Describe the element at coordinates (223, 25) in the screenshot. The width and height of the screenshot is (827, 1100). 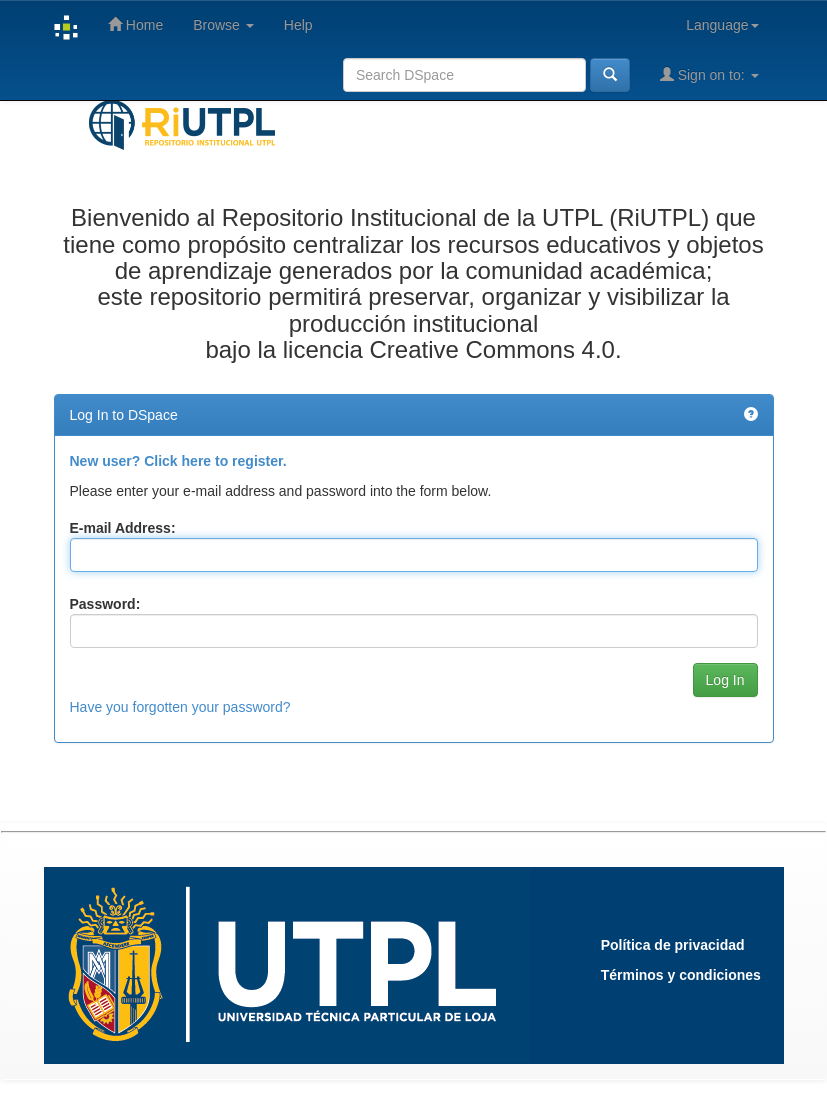
I see `Browse` at that location.